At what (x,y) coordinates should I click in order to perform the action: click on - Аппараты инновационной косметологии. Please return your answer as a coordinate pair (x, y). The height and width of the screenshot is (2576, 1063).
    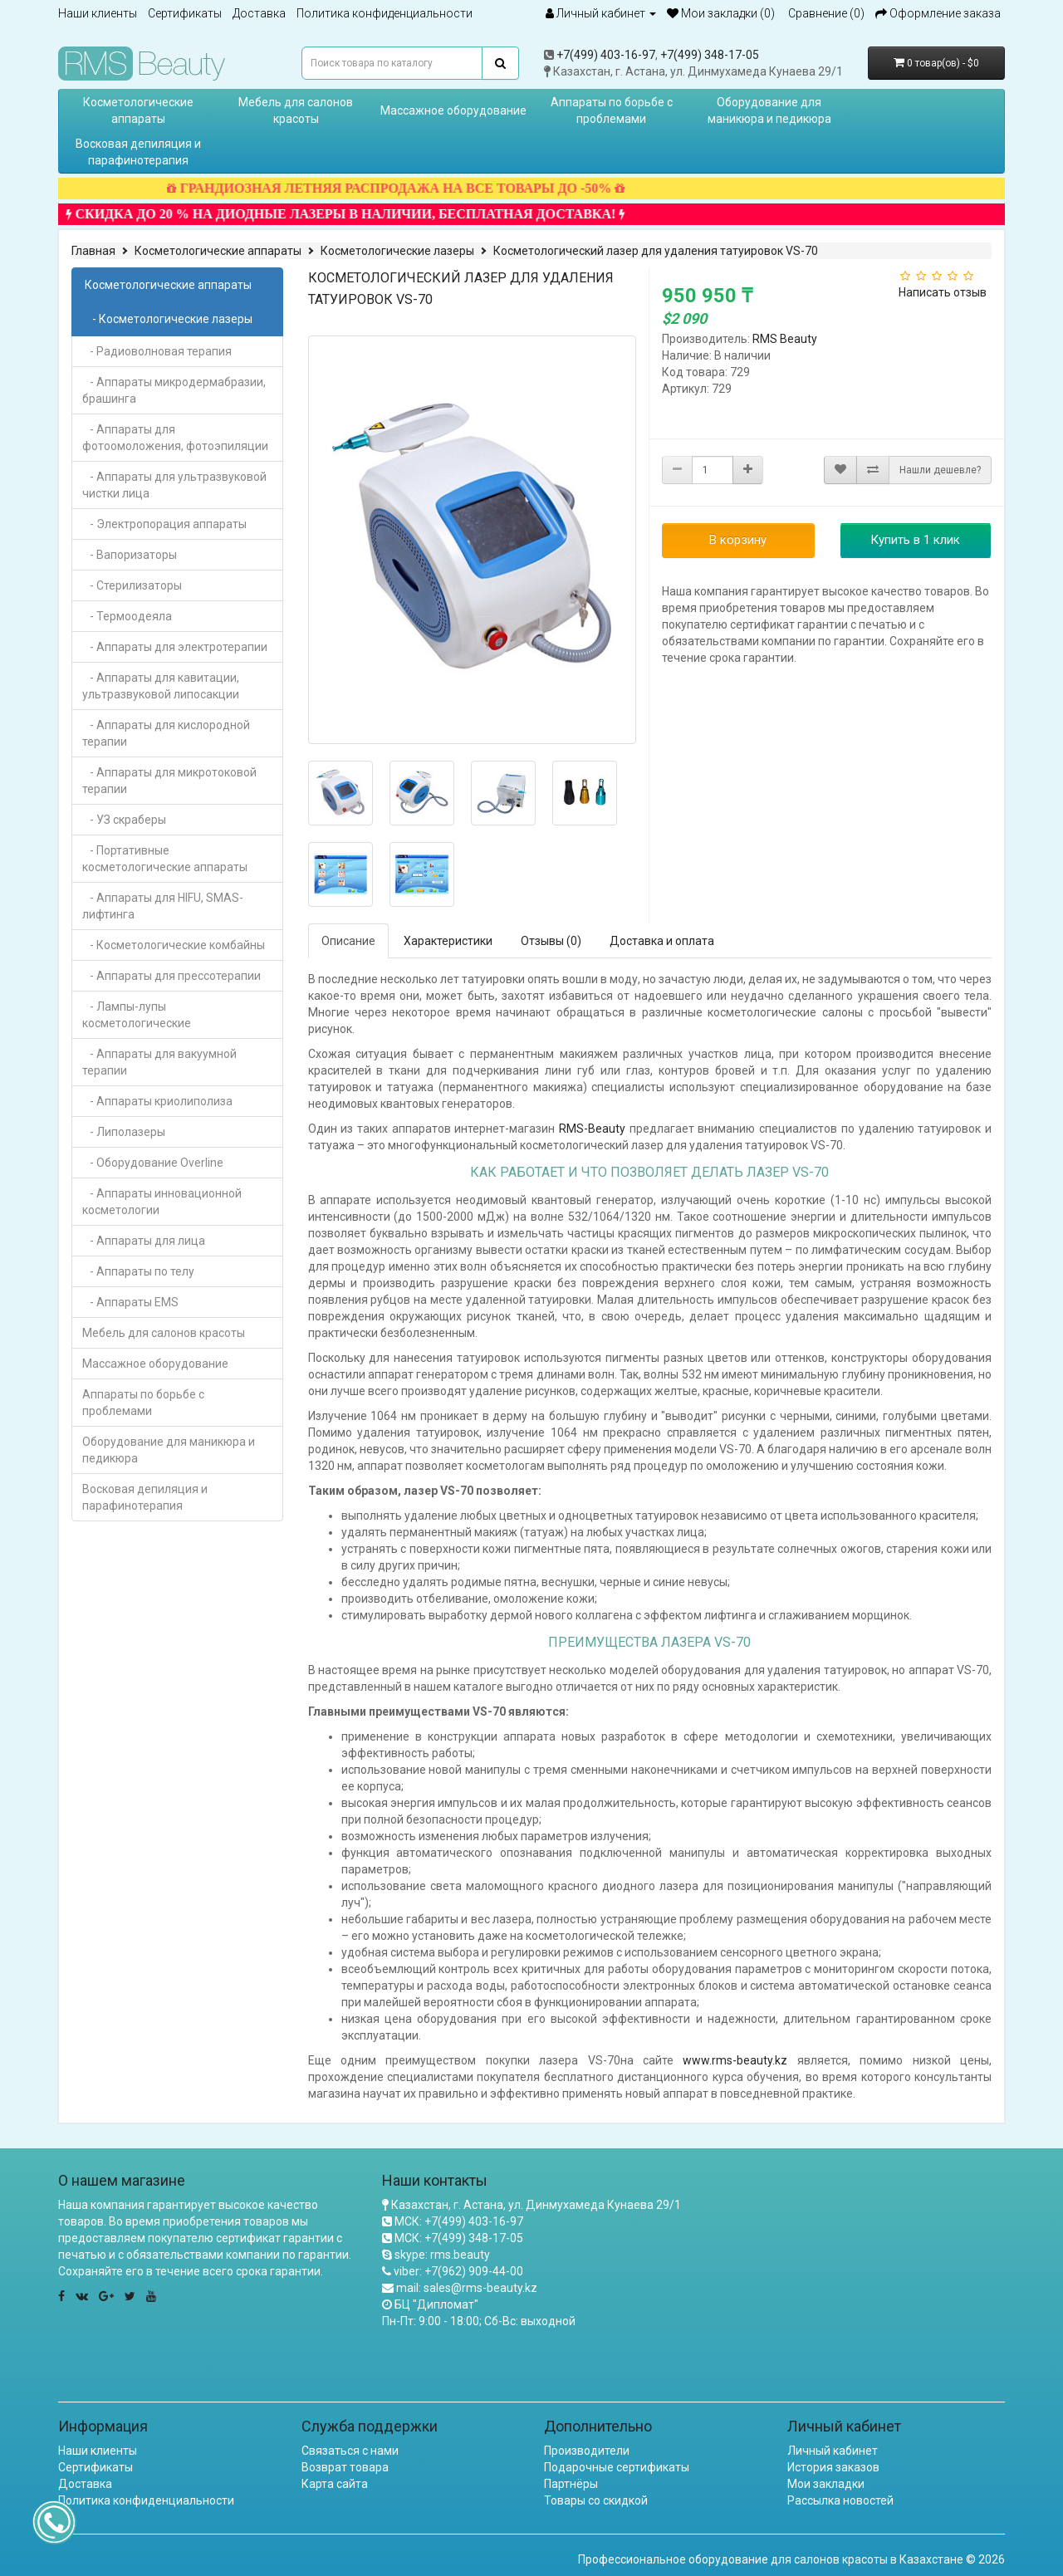
    Looking at the image, I should click on (162, 1202).